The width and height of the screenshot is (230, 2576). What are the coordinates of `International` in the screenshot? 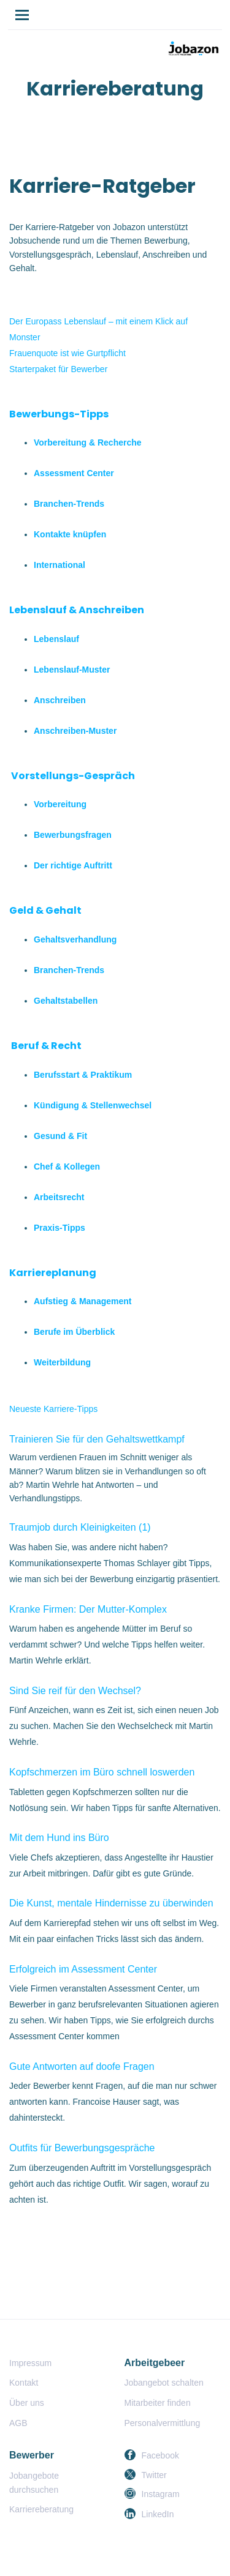 It's located at (59, 565).